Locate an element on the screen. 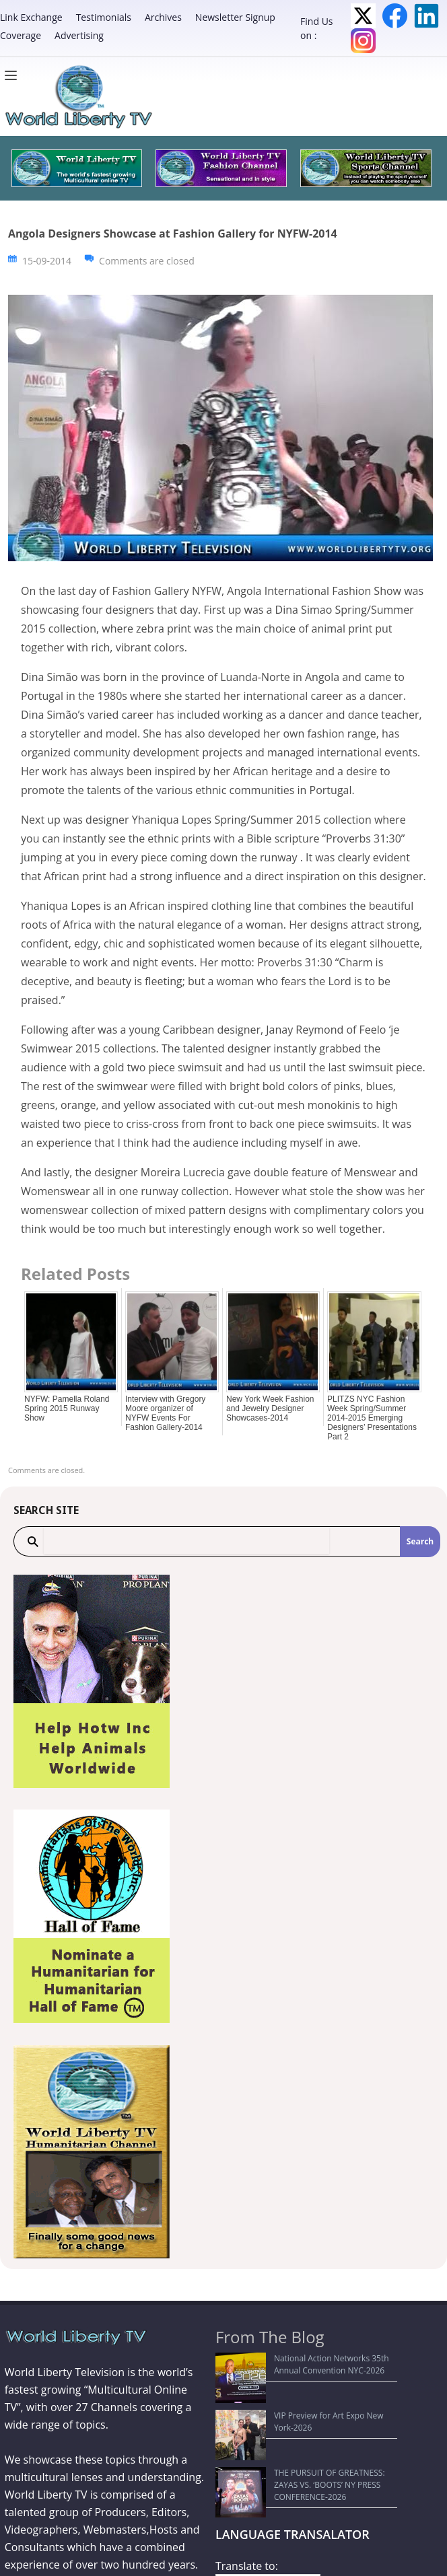  Newsletter Signup is located at coordinates (235, 17).